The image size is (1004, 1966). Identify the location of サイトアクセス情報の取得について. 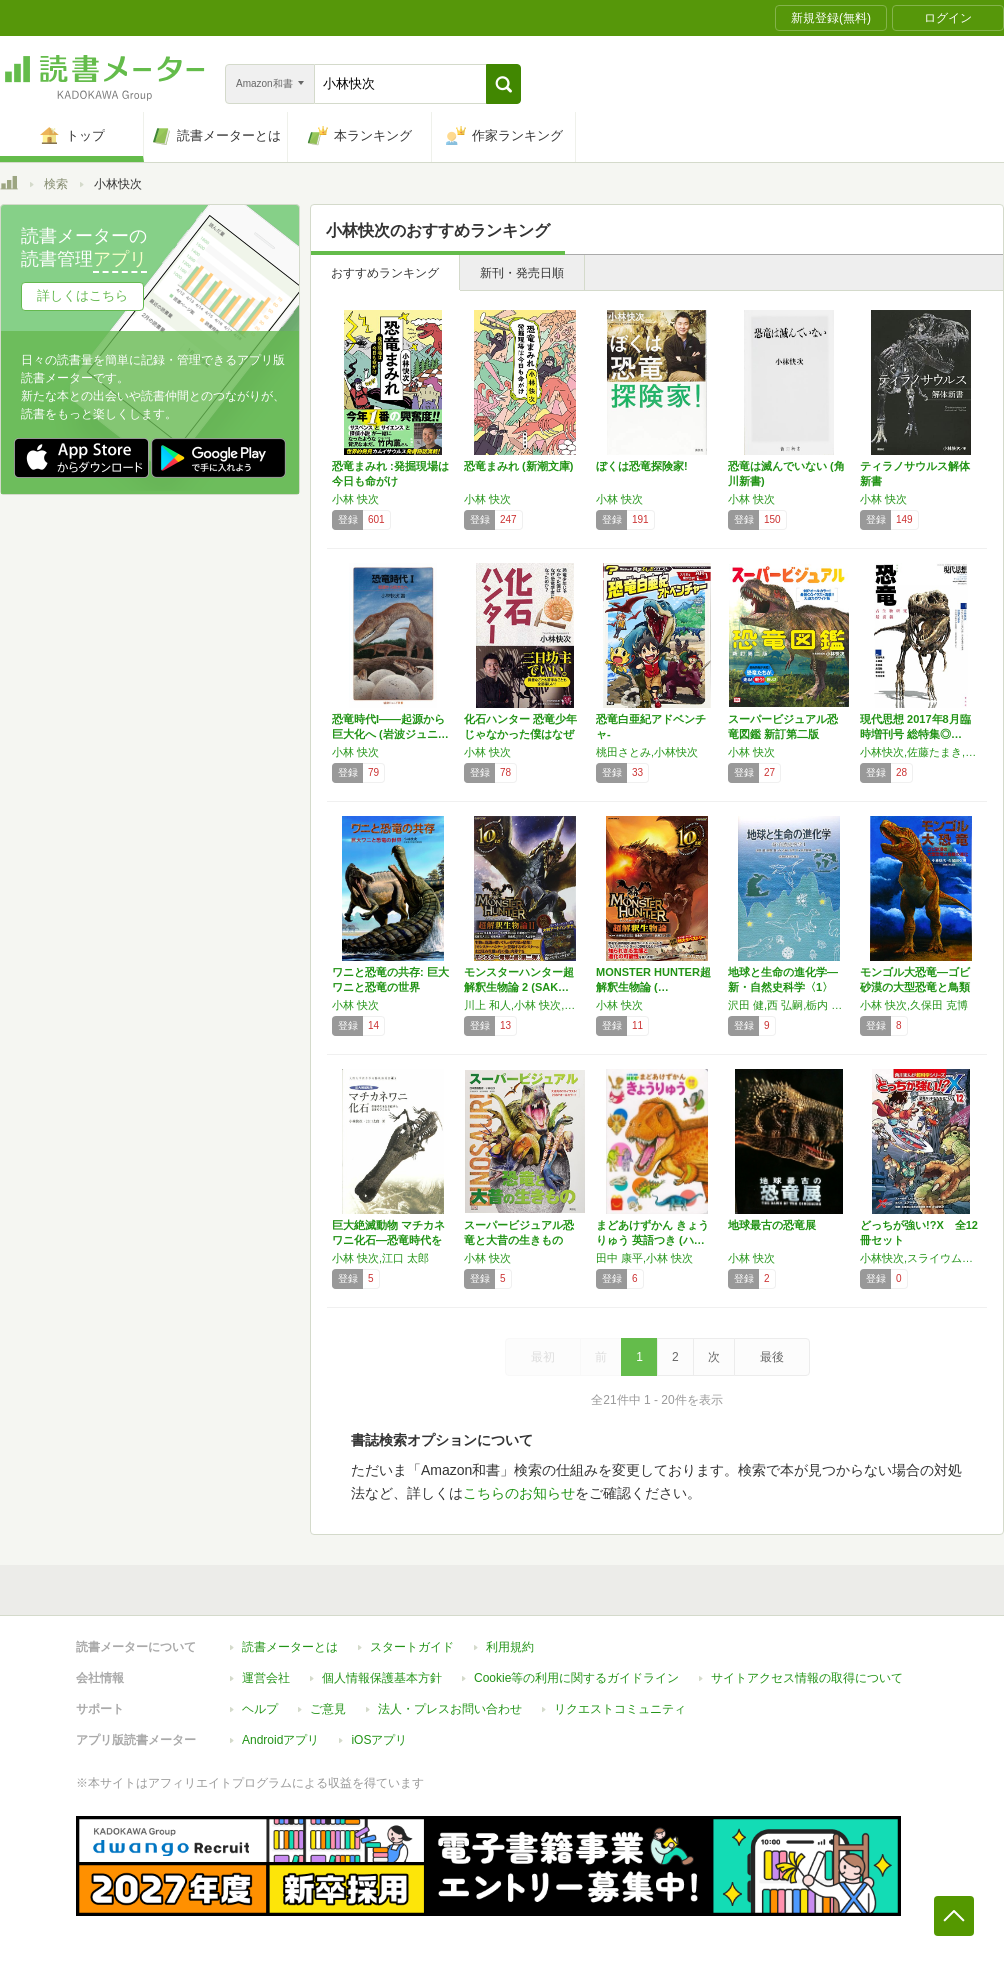
(807, 1678).